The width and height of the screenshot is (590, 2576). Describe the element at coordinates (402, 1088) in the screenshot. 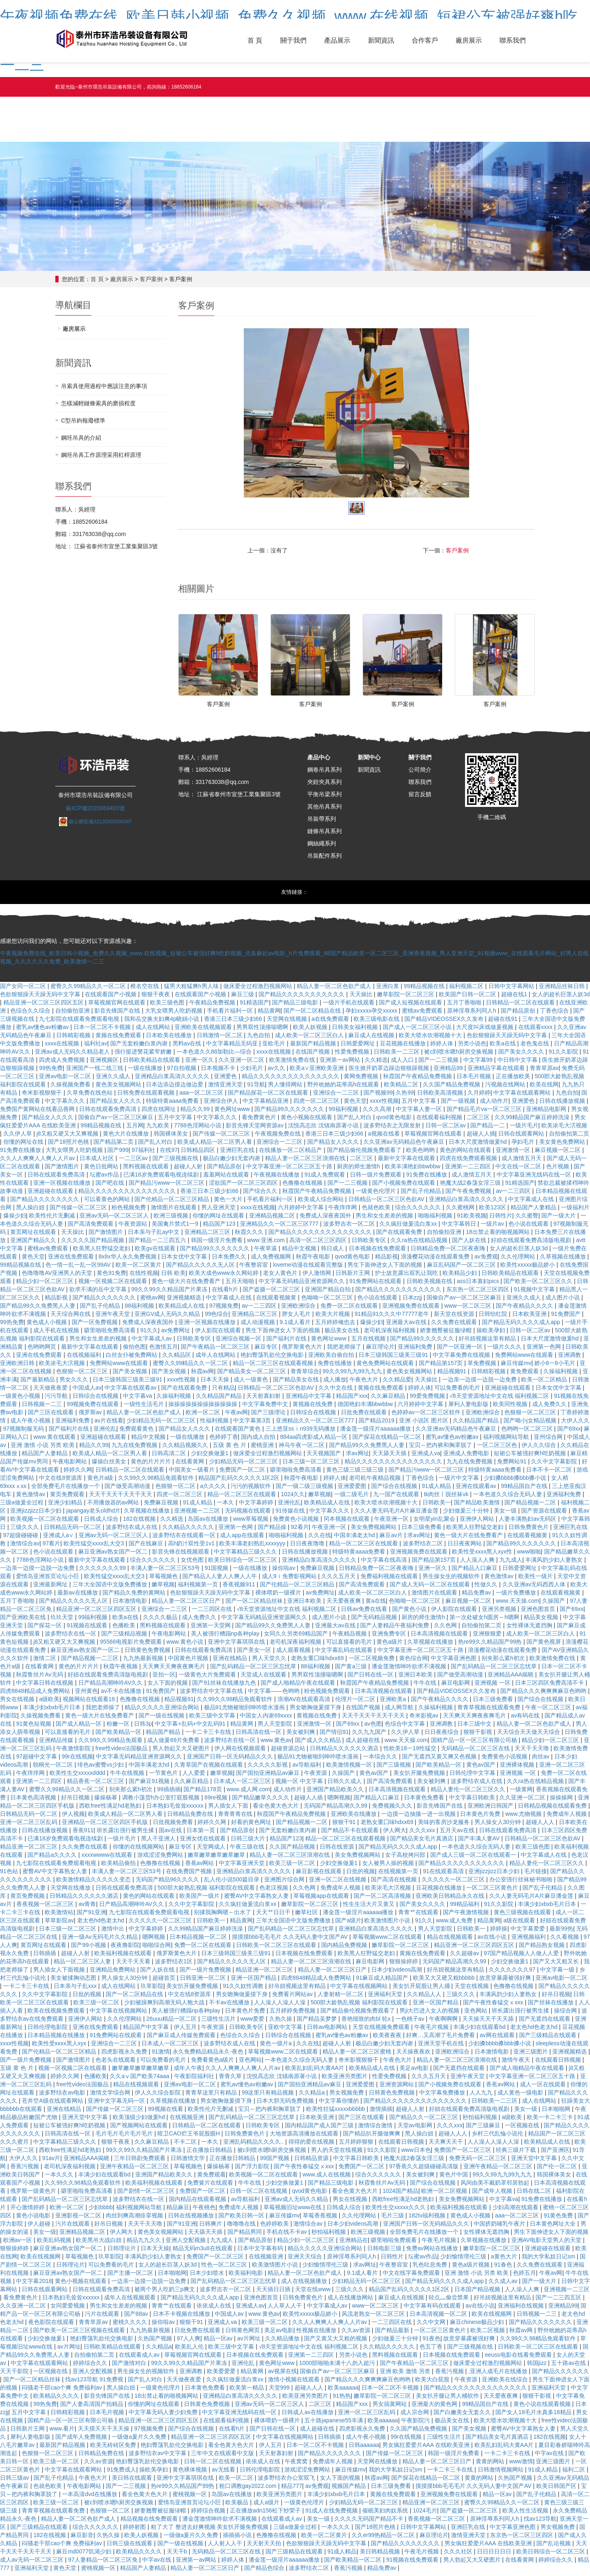

I see `欧美精品二区` at that location.